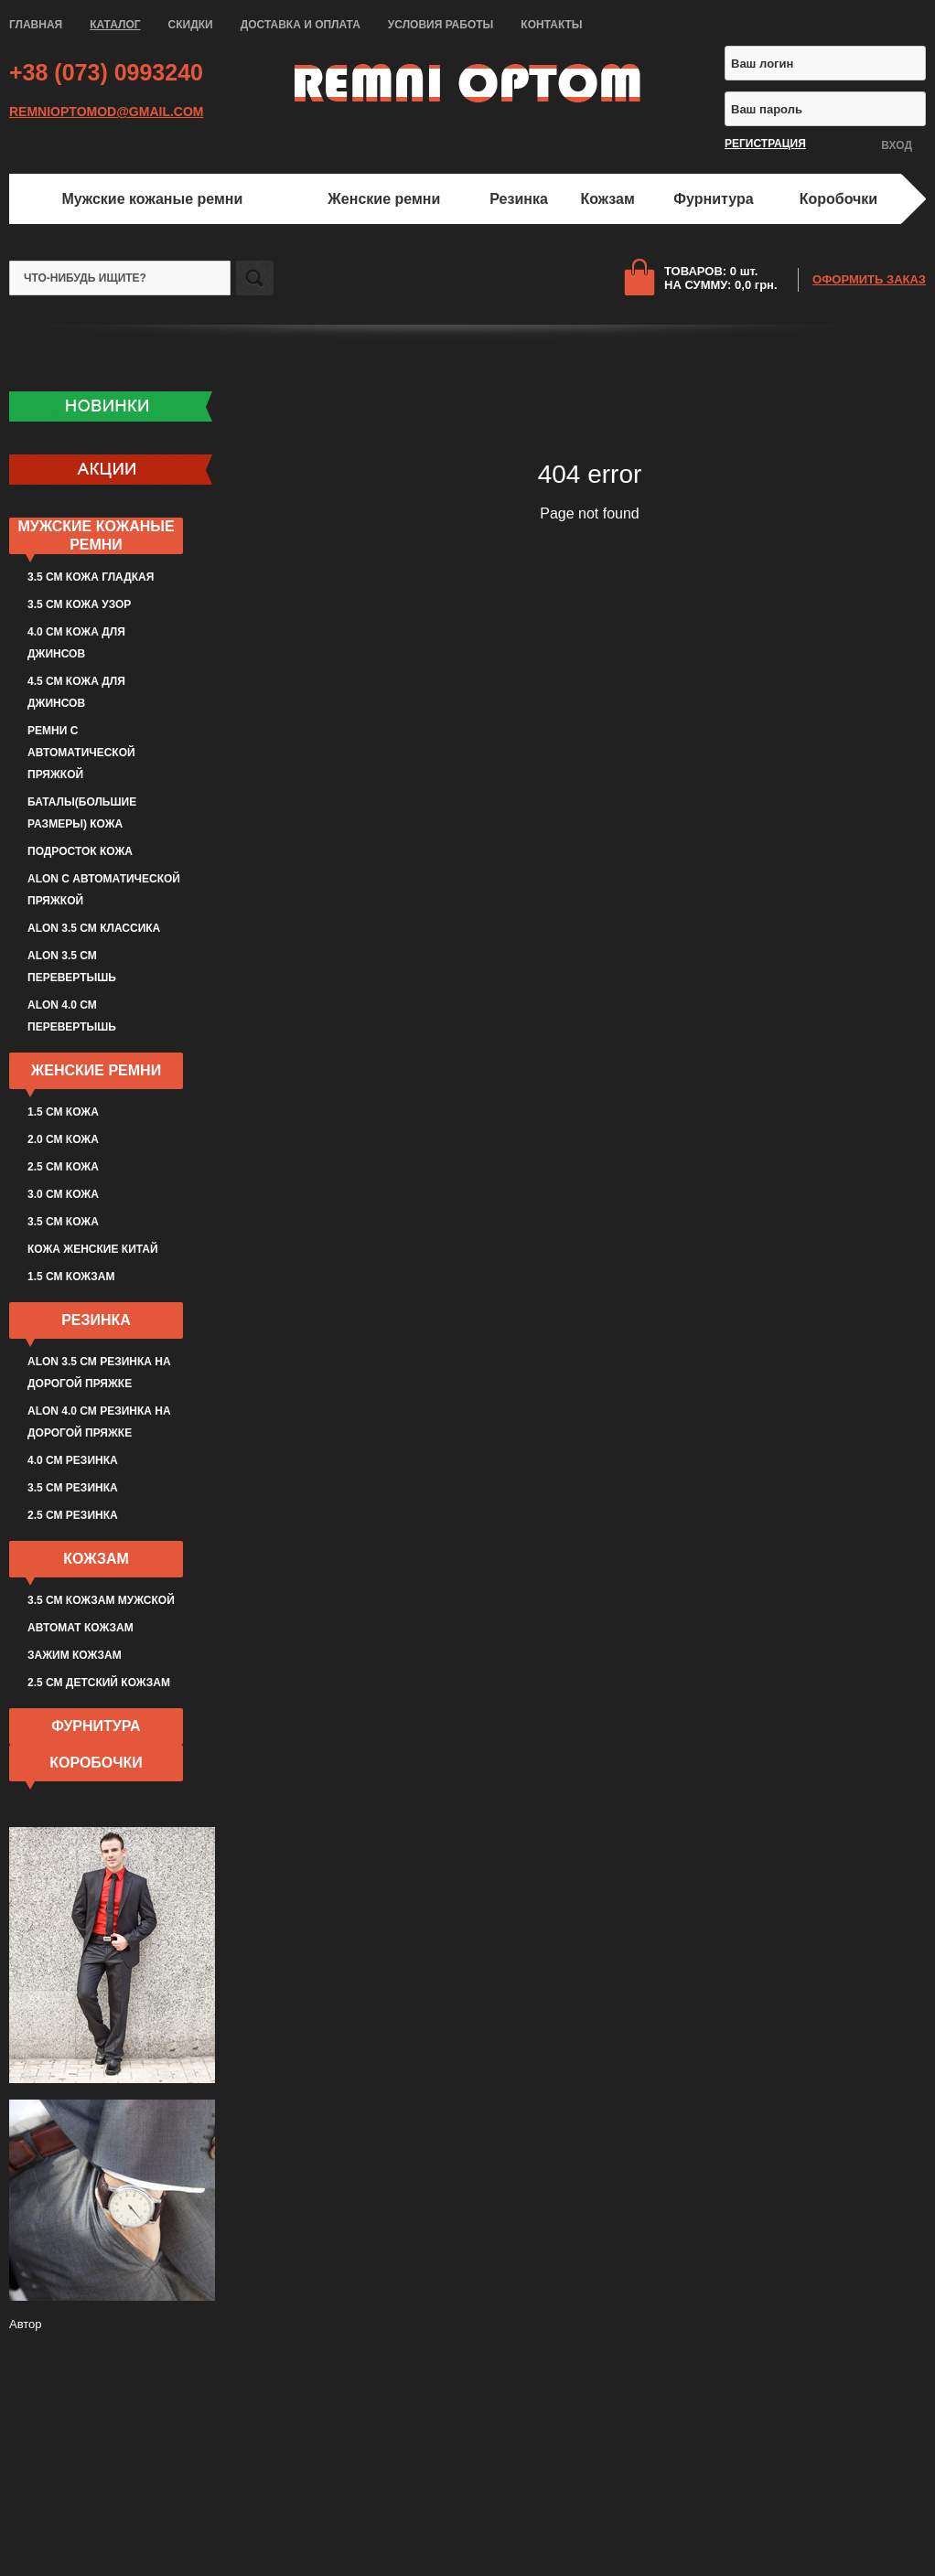  Describe the element at coordinates (838, 199) in the screenshot. I see `Коробочки` at that location.